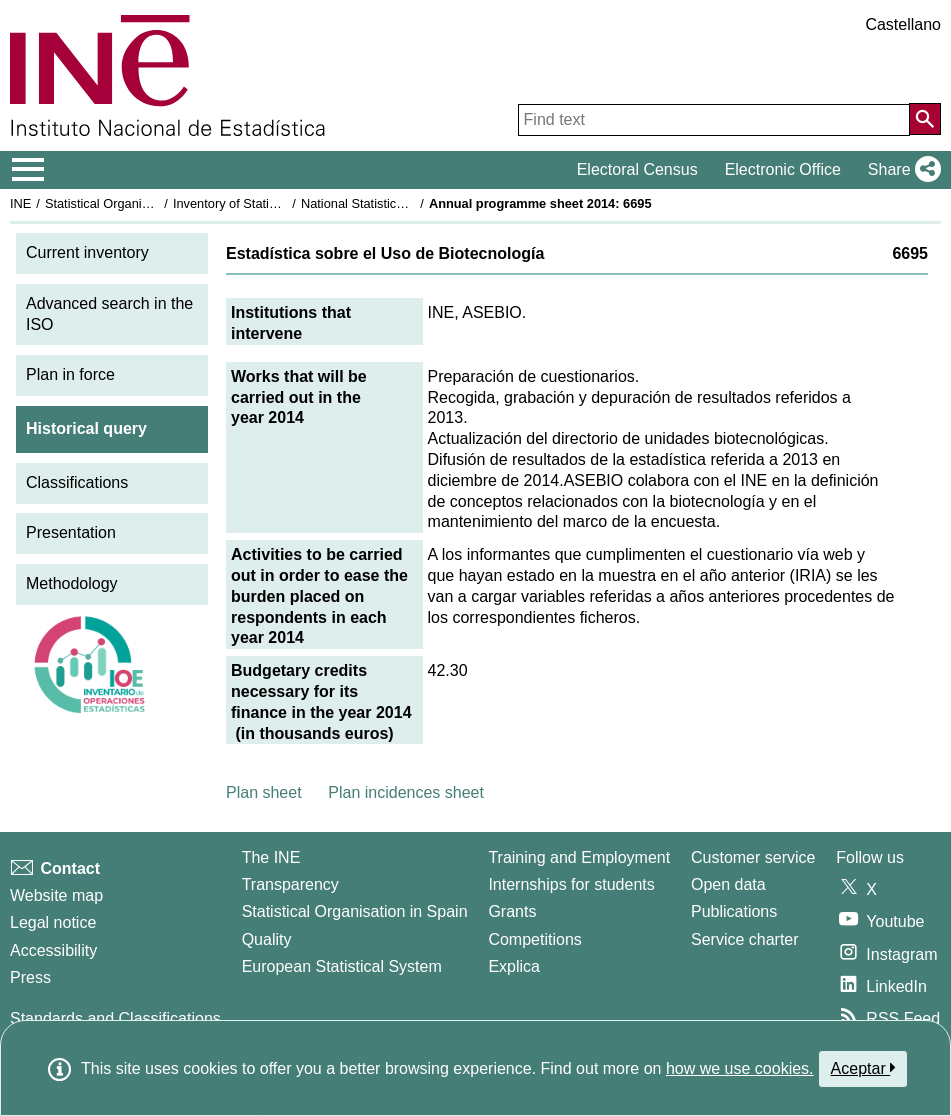 This screenshot has height=1116, width=951. I want to click on Open data, so click(728, 884).